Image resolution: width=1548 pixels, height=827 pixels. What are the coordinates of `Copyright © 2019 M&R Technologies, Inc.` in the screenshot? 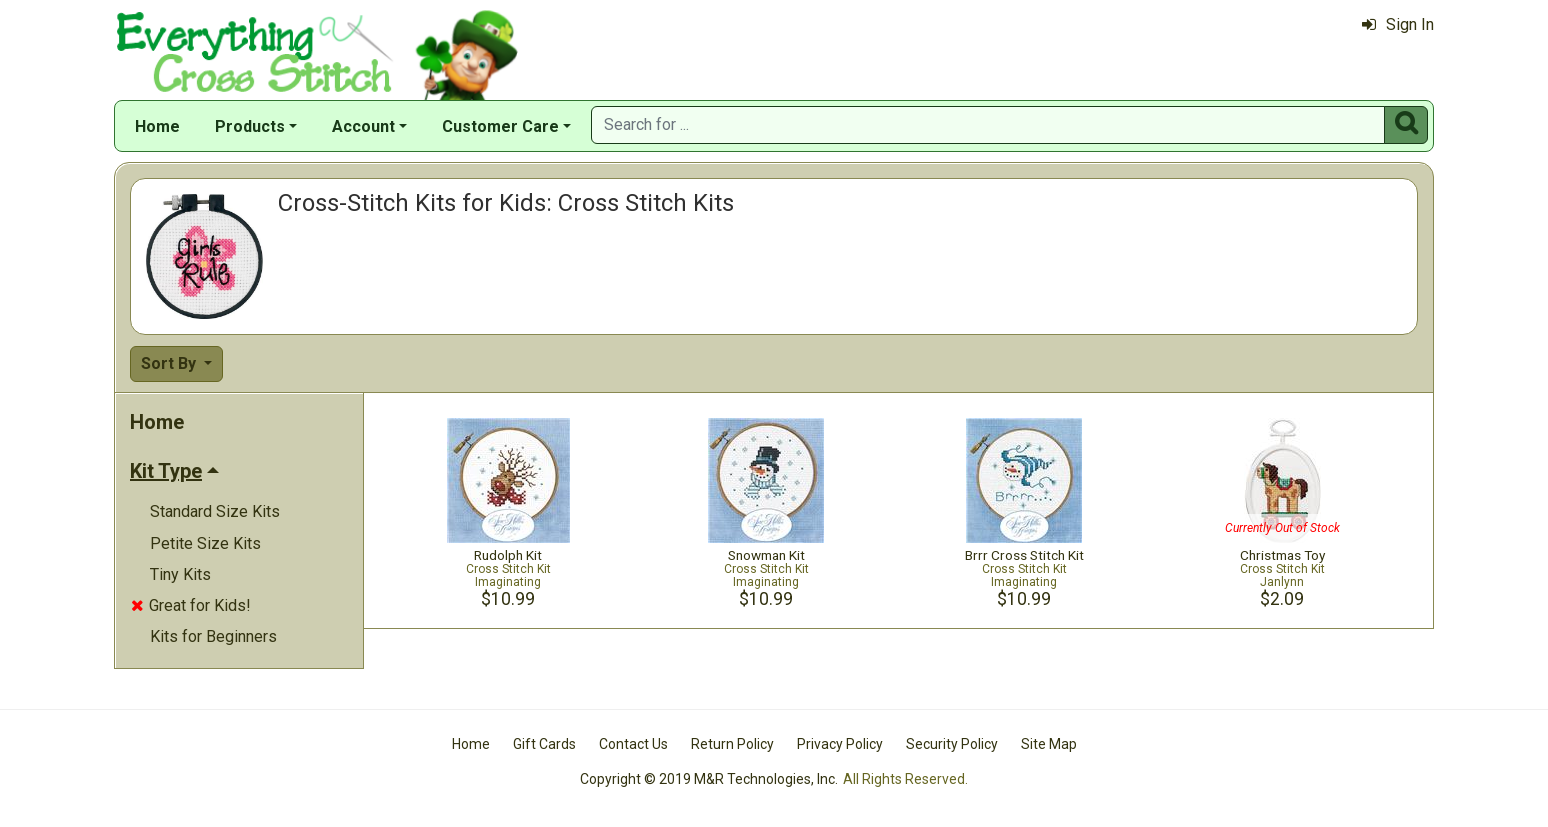 It's located at (709, 779).